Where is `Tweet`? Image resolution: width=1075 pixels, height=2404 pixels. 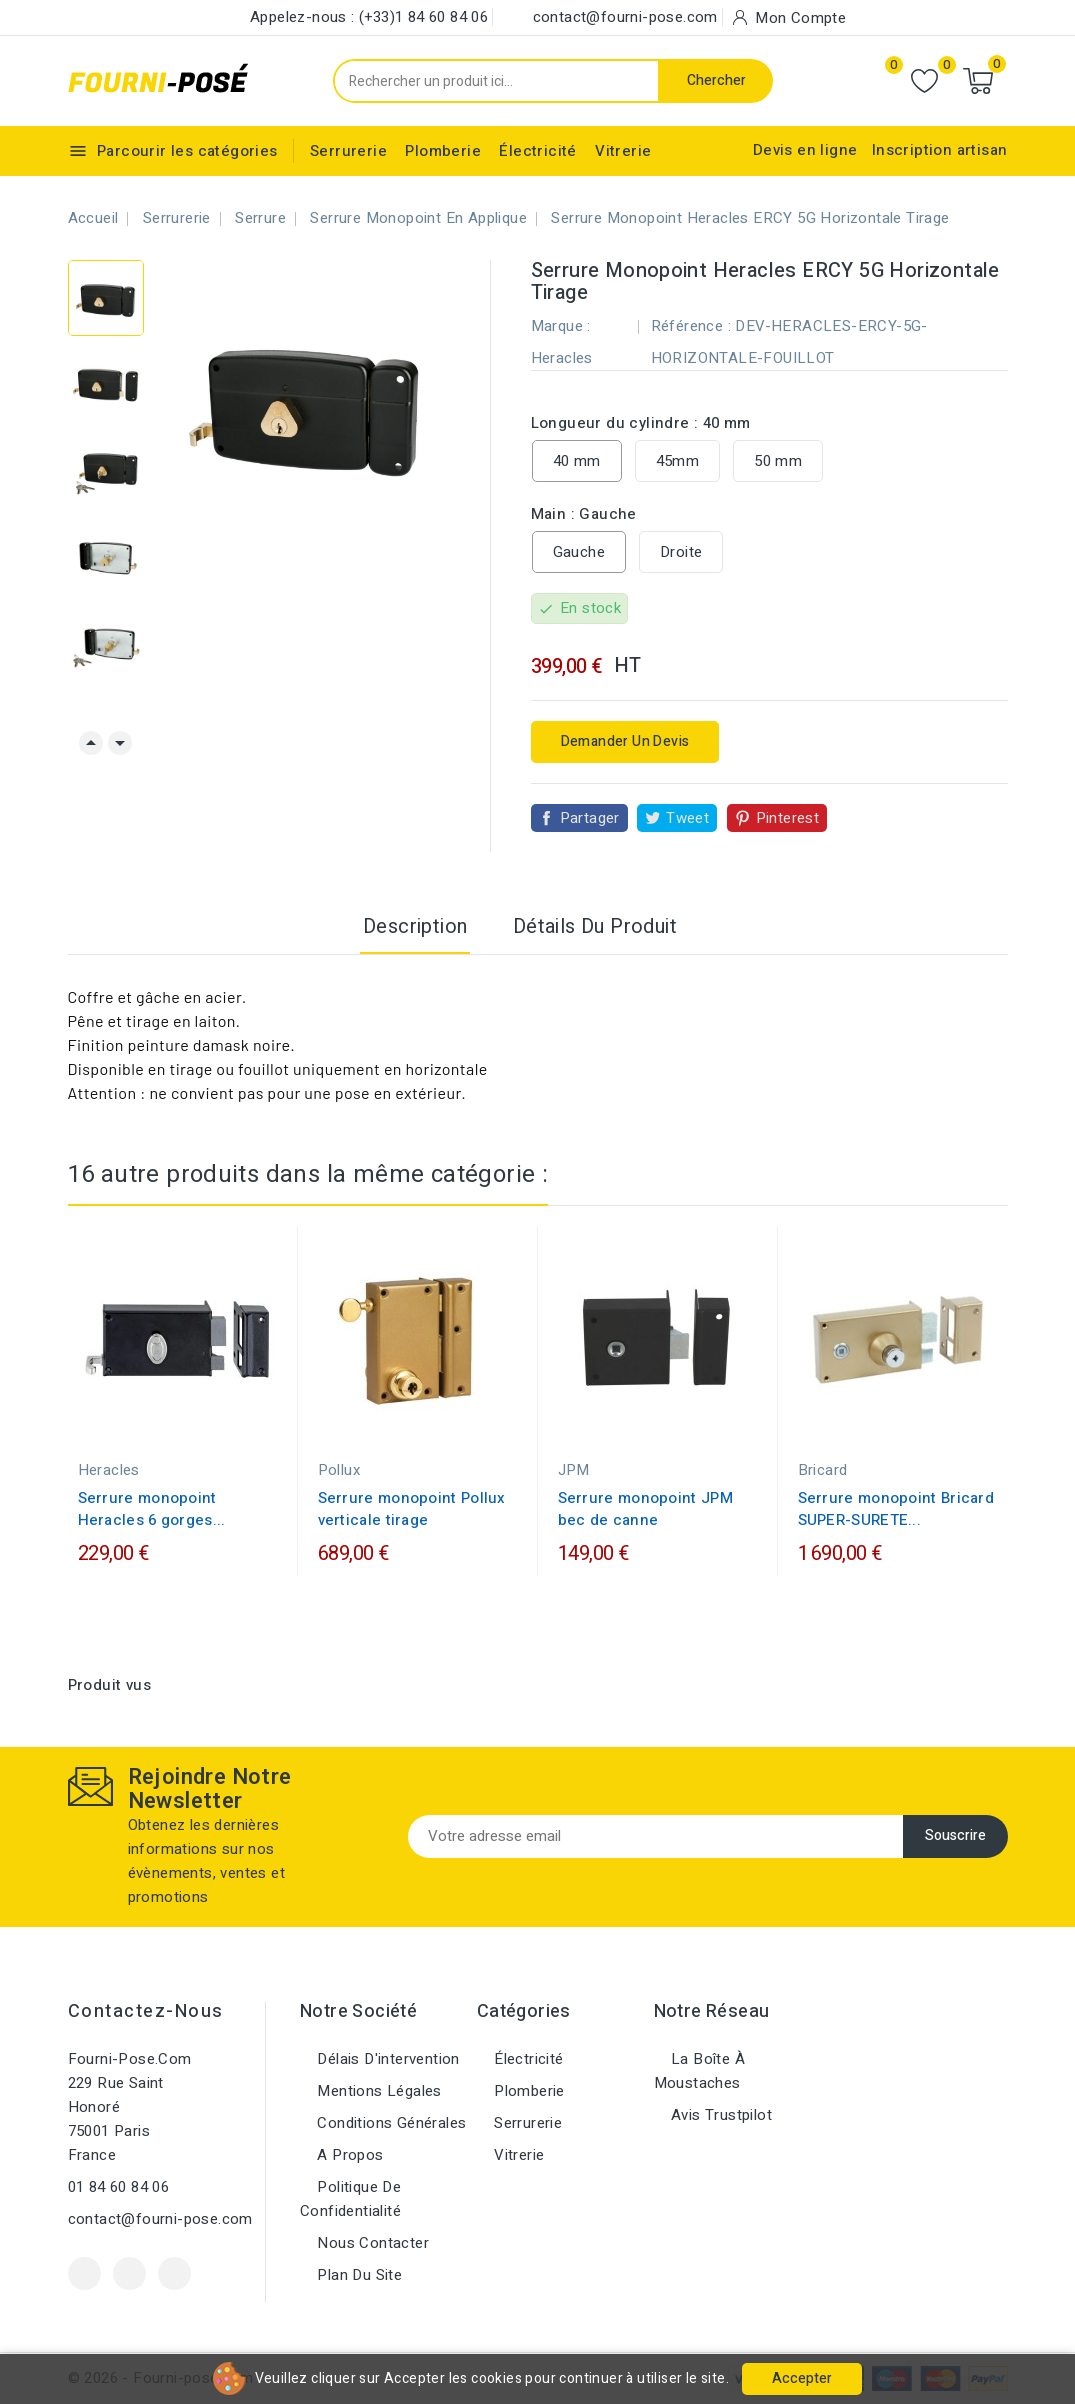 Tweet is located at coordinates (687, 818).